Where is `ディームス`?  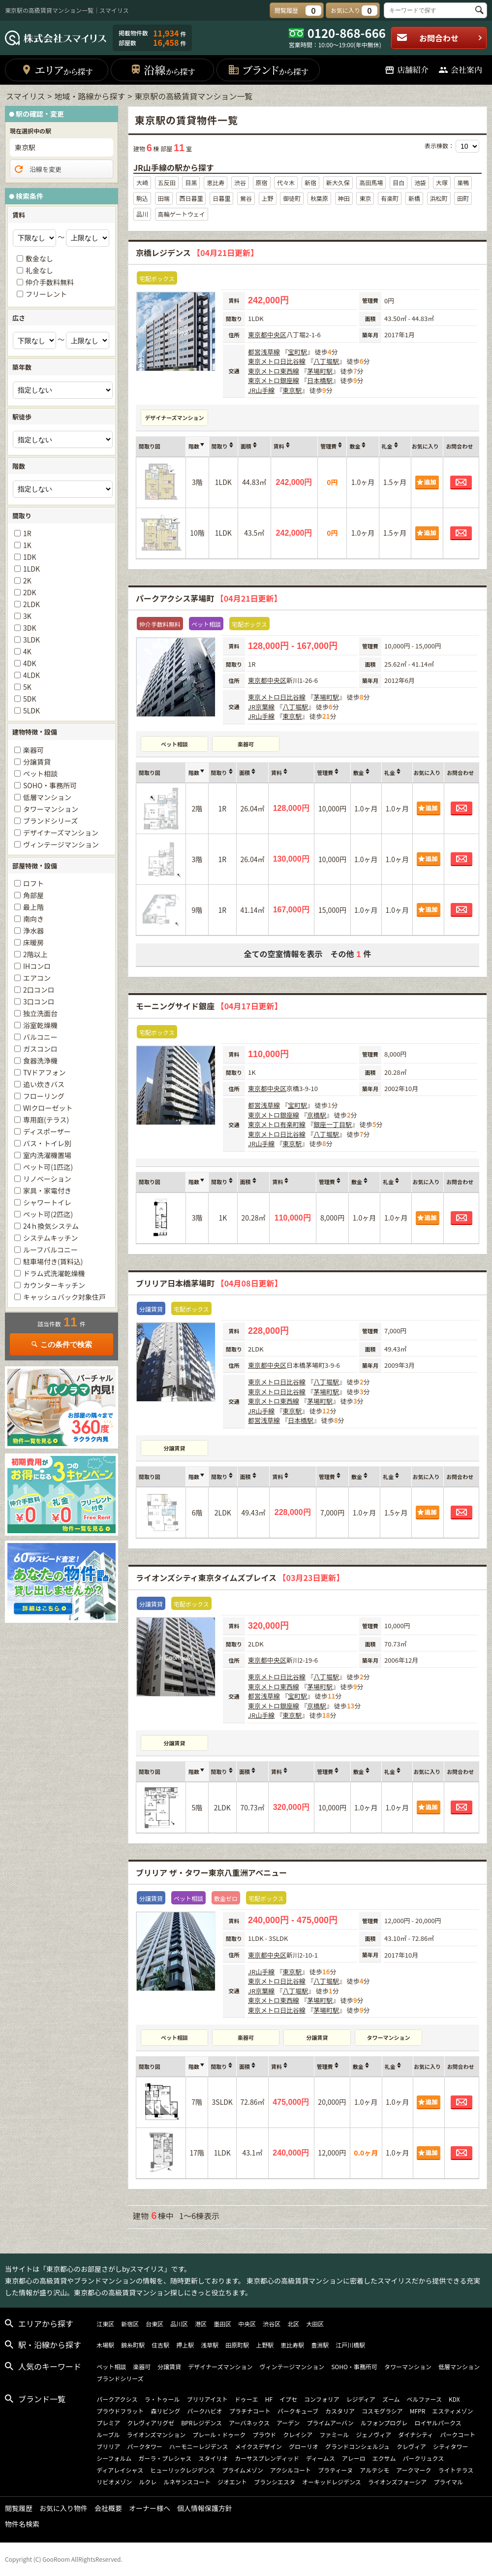
ディームス is located at coordinates (320, 2458).